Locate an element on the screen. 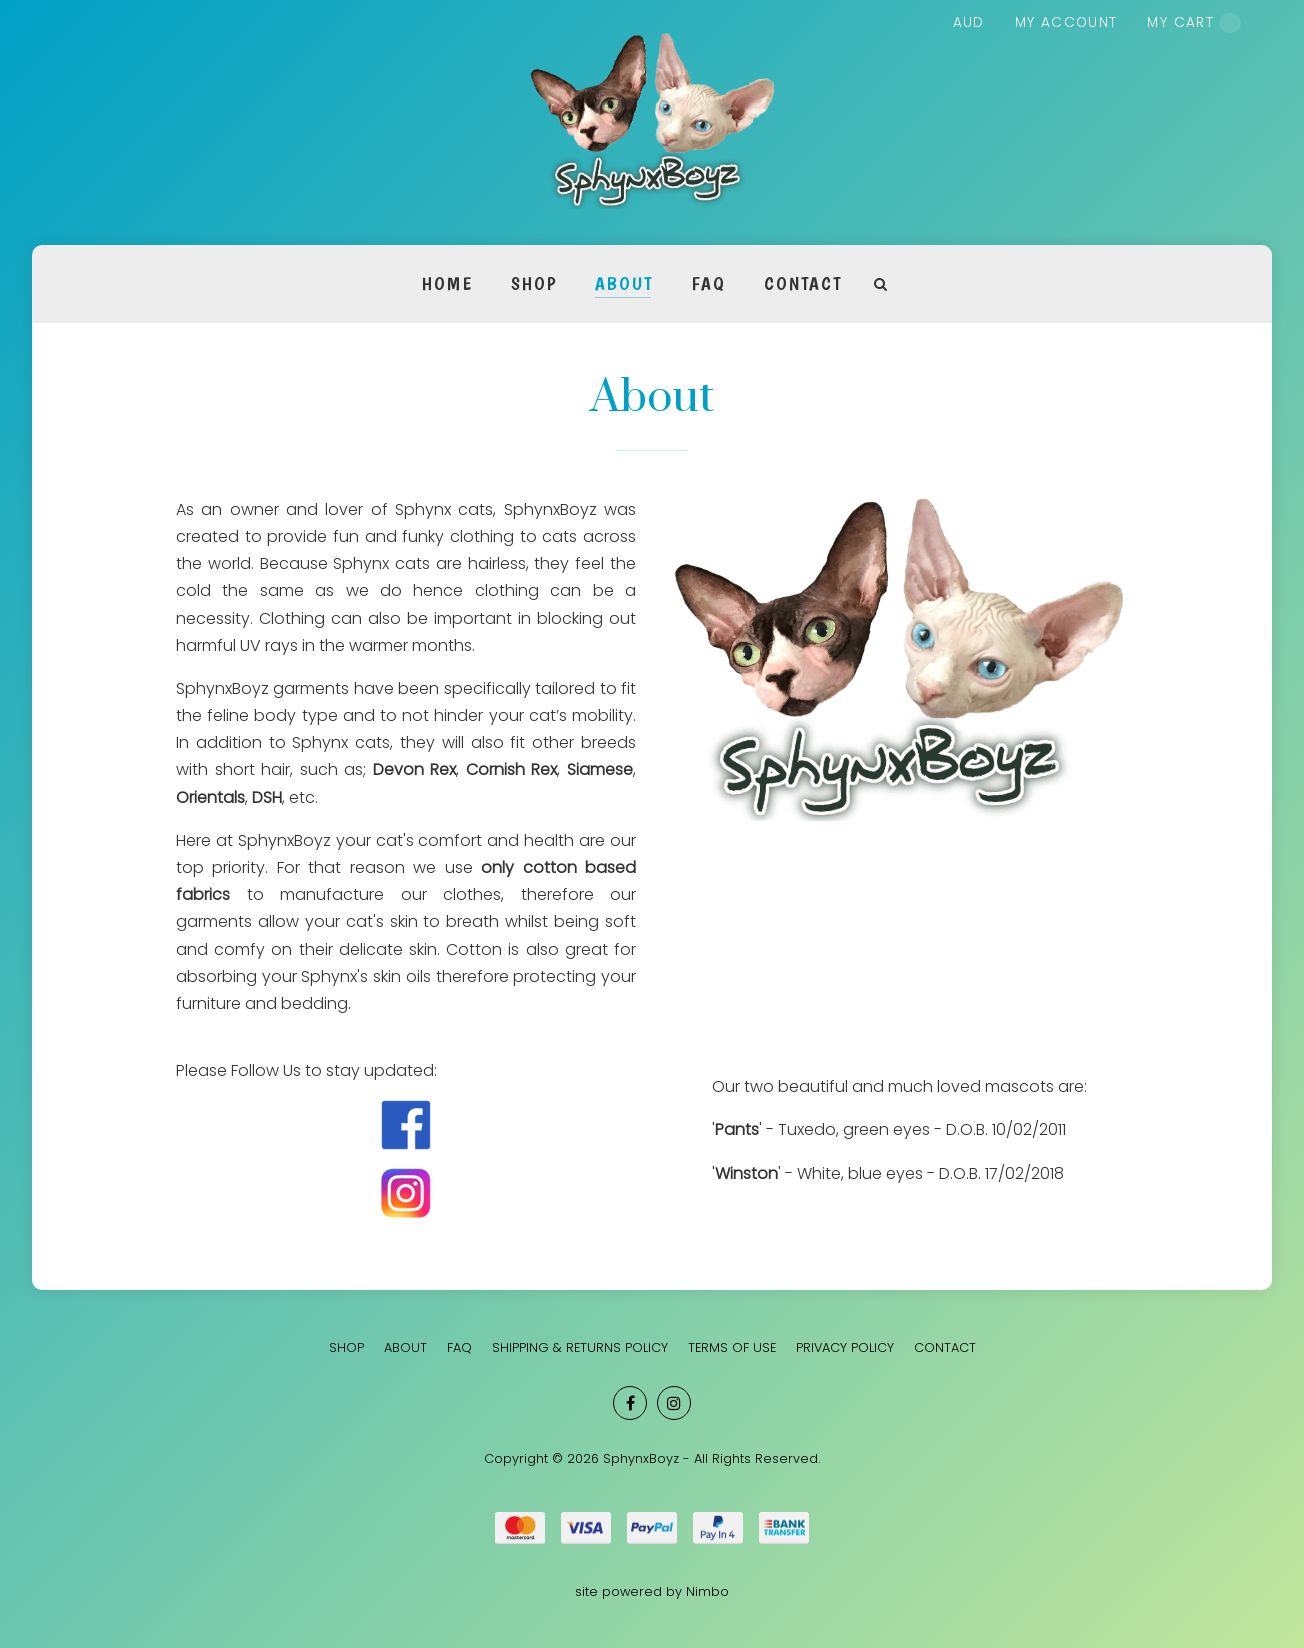 This screenshot has width=1304, height=1648. My cart is located at coordinates (1194, 23).